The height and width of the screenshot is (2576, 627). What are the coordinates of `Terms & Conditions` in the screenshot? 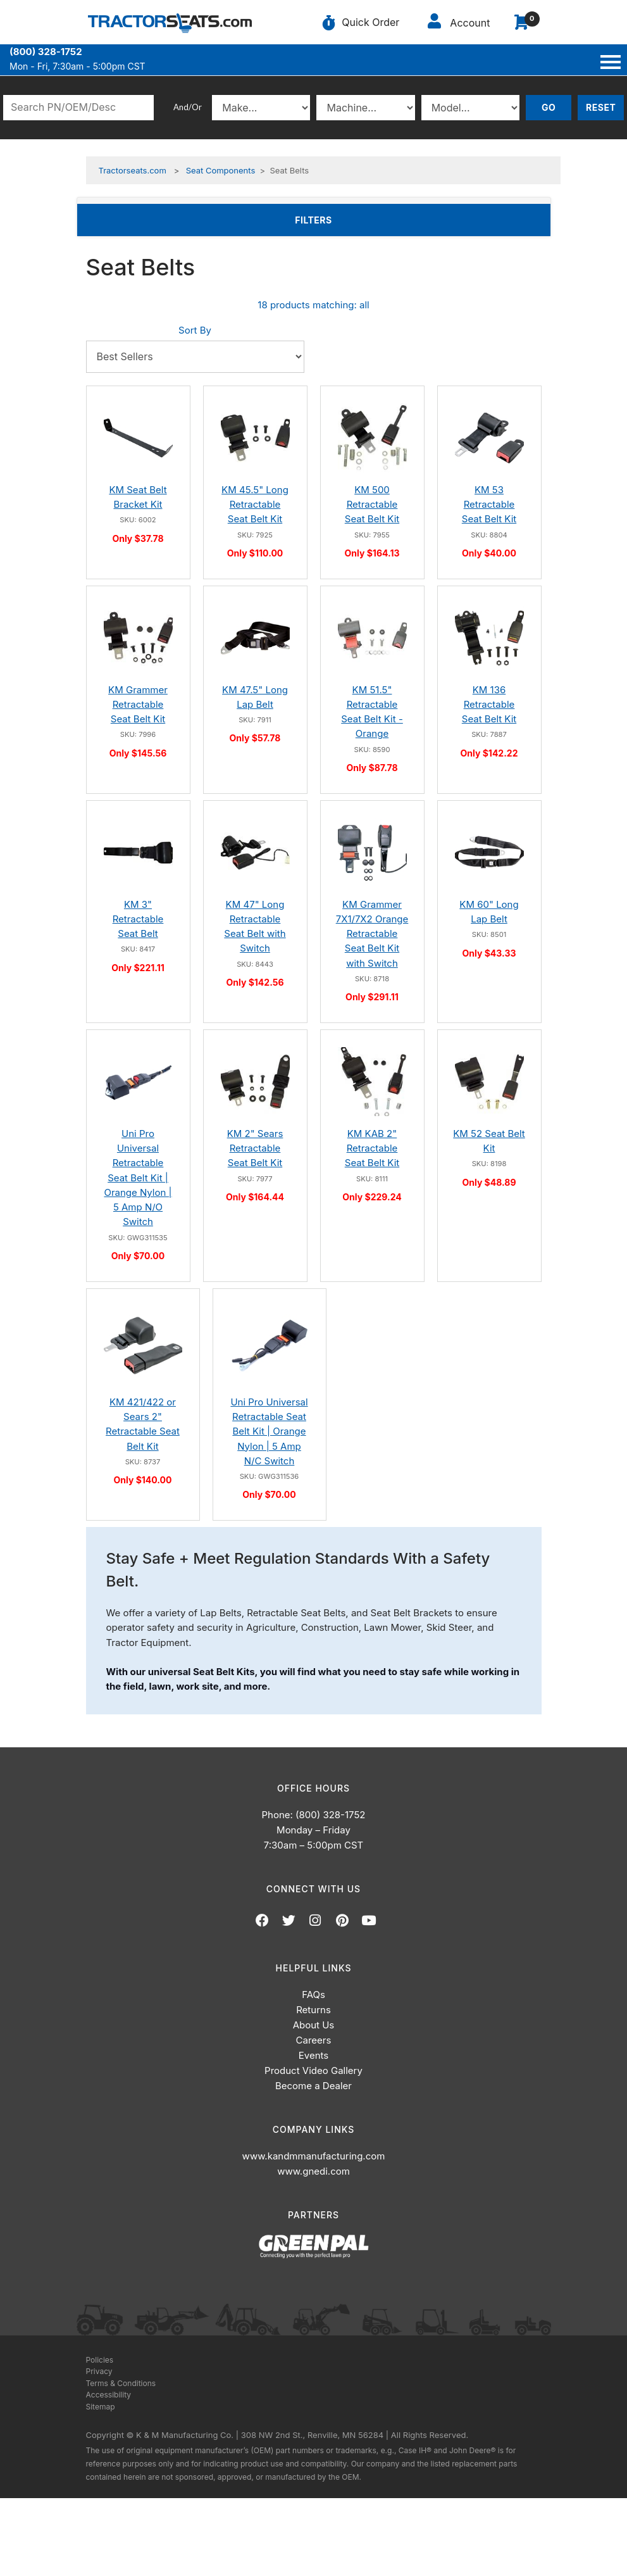 It's located at (121, 2383).